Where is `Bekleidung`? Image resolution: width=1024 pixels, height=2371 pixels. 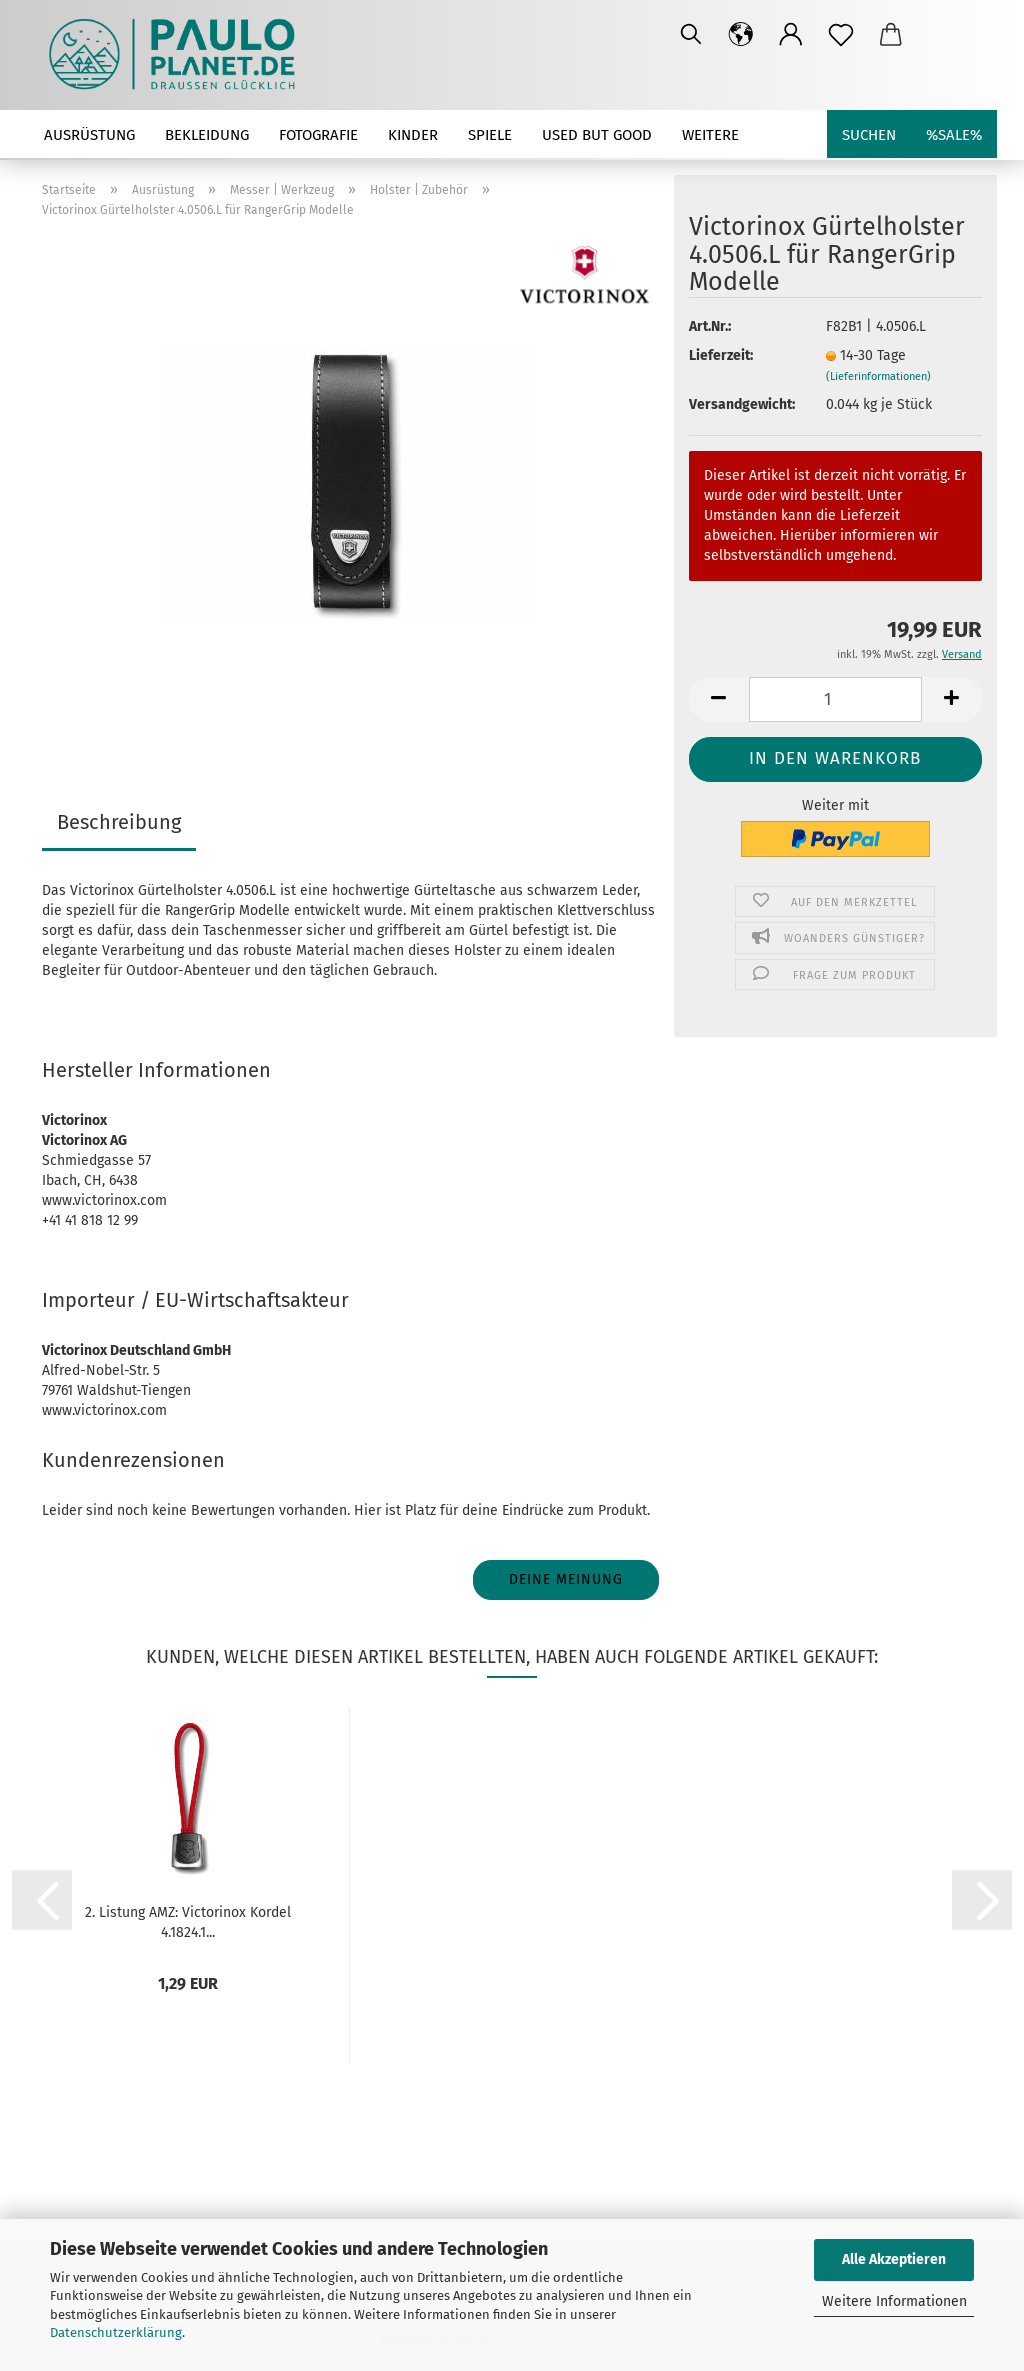
Bekleidung is located at coordinates (207, 135).